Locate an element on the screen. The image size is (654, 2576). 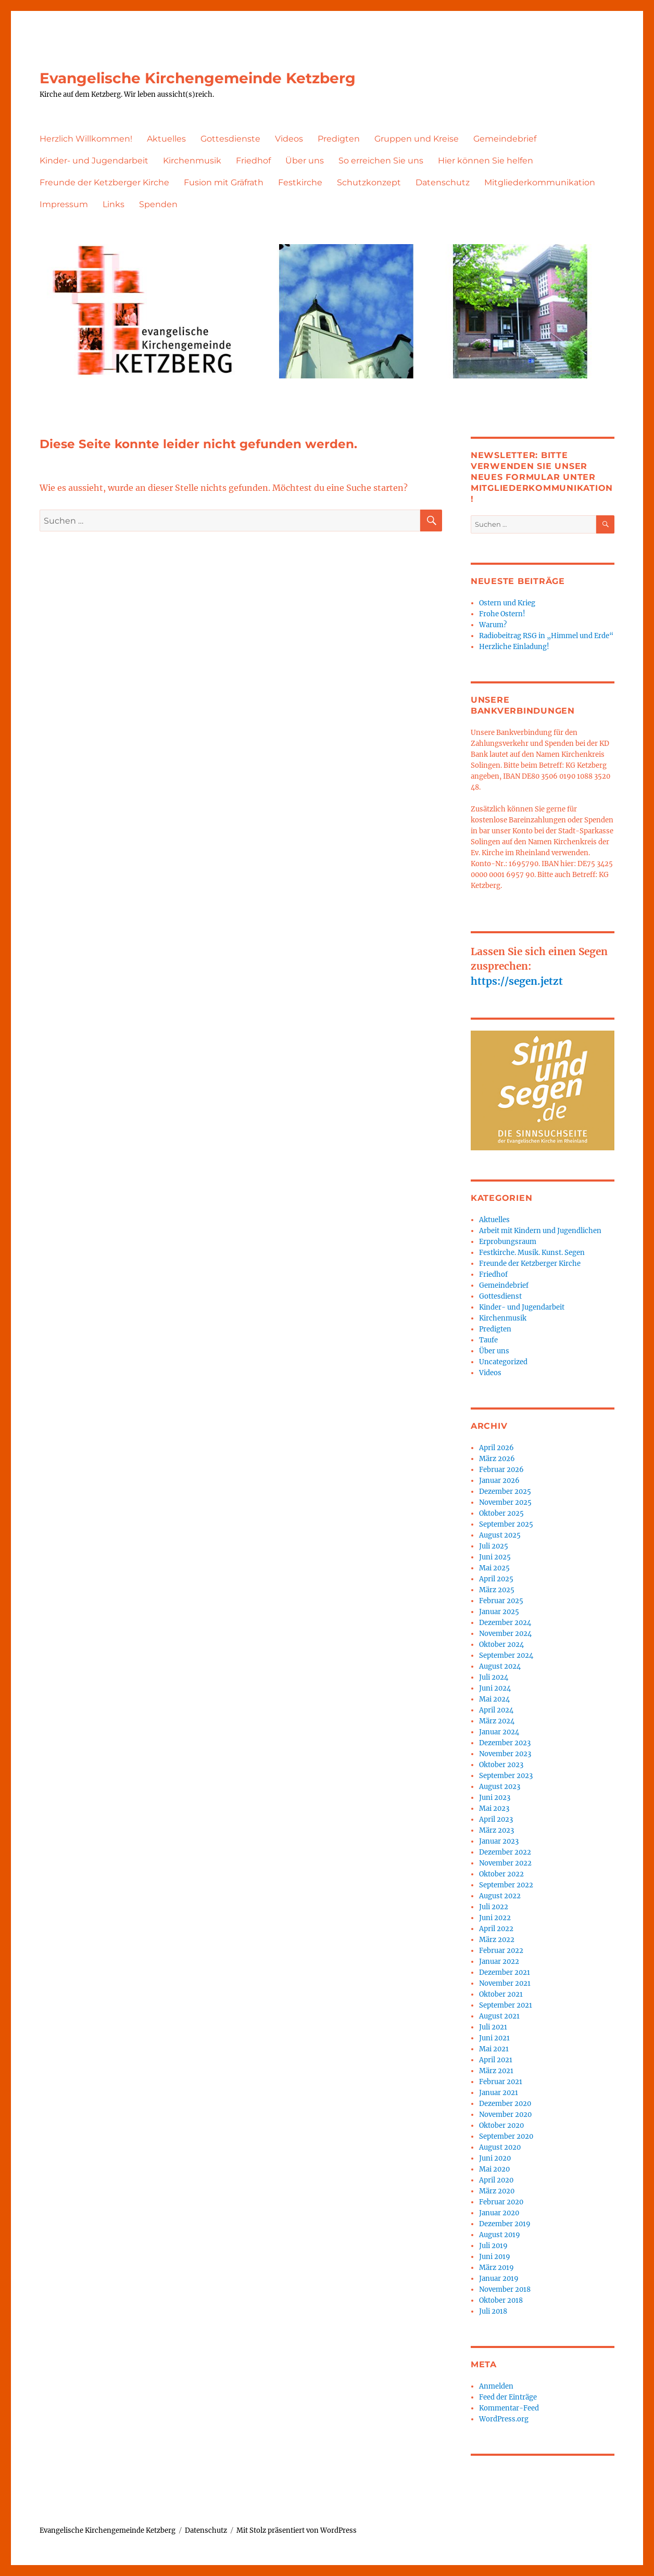
Warum? is located at coordinates (493, 624).